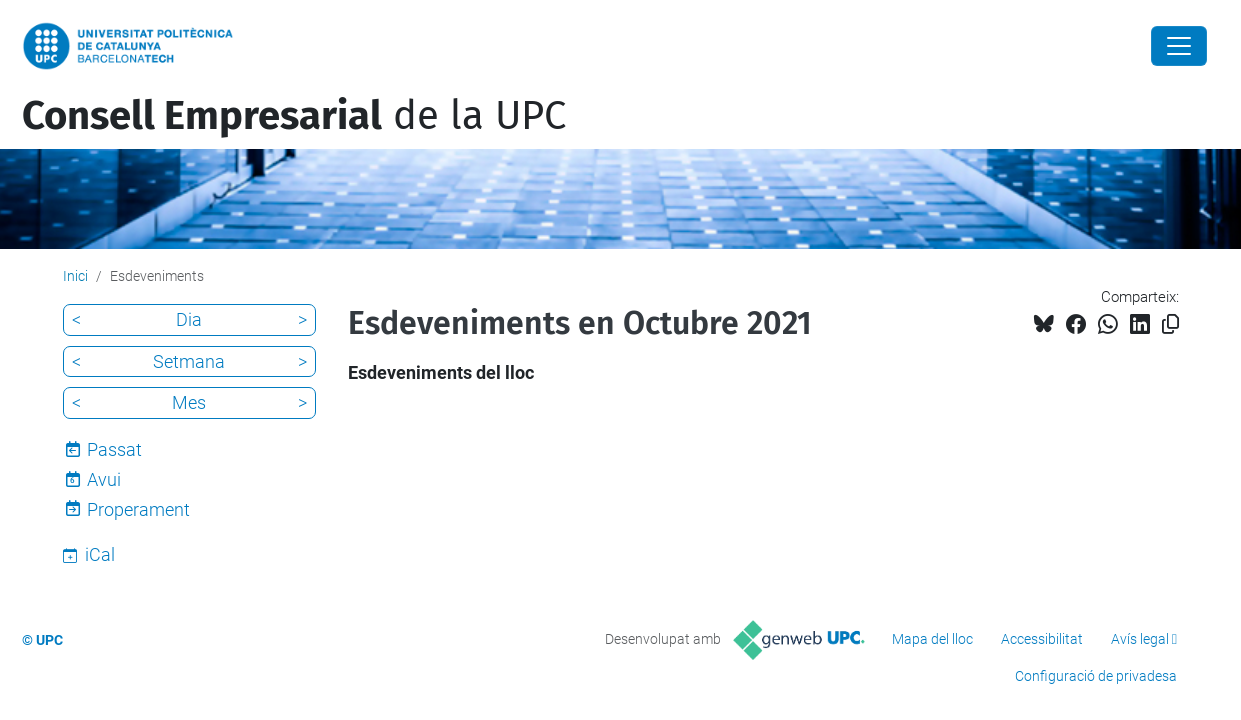 This screenshot has height=720, width=1241. What do you see at coordinates (932, 639) in the screenshot?
I see `Mapa del lloc` at bounding box center [932, 639].